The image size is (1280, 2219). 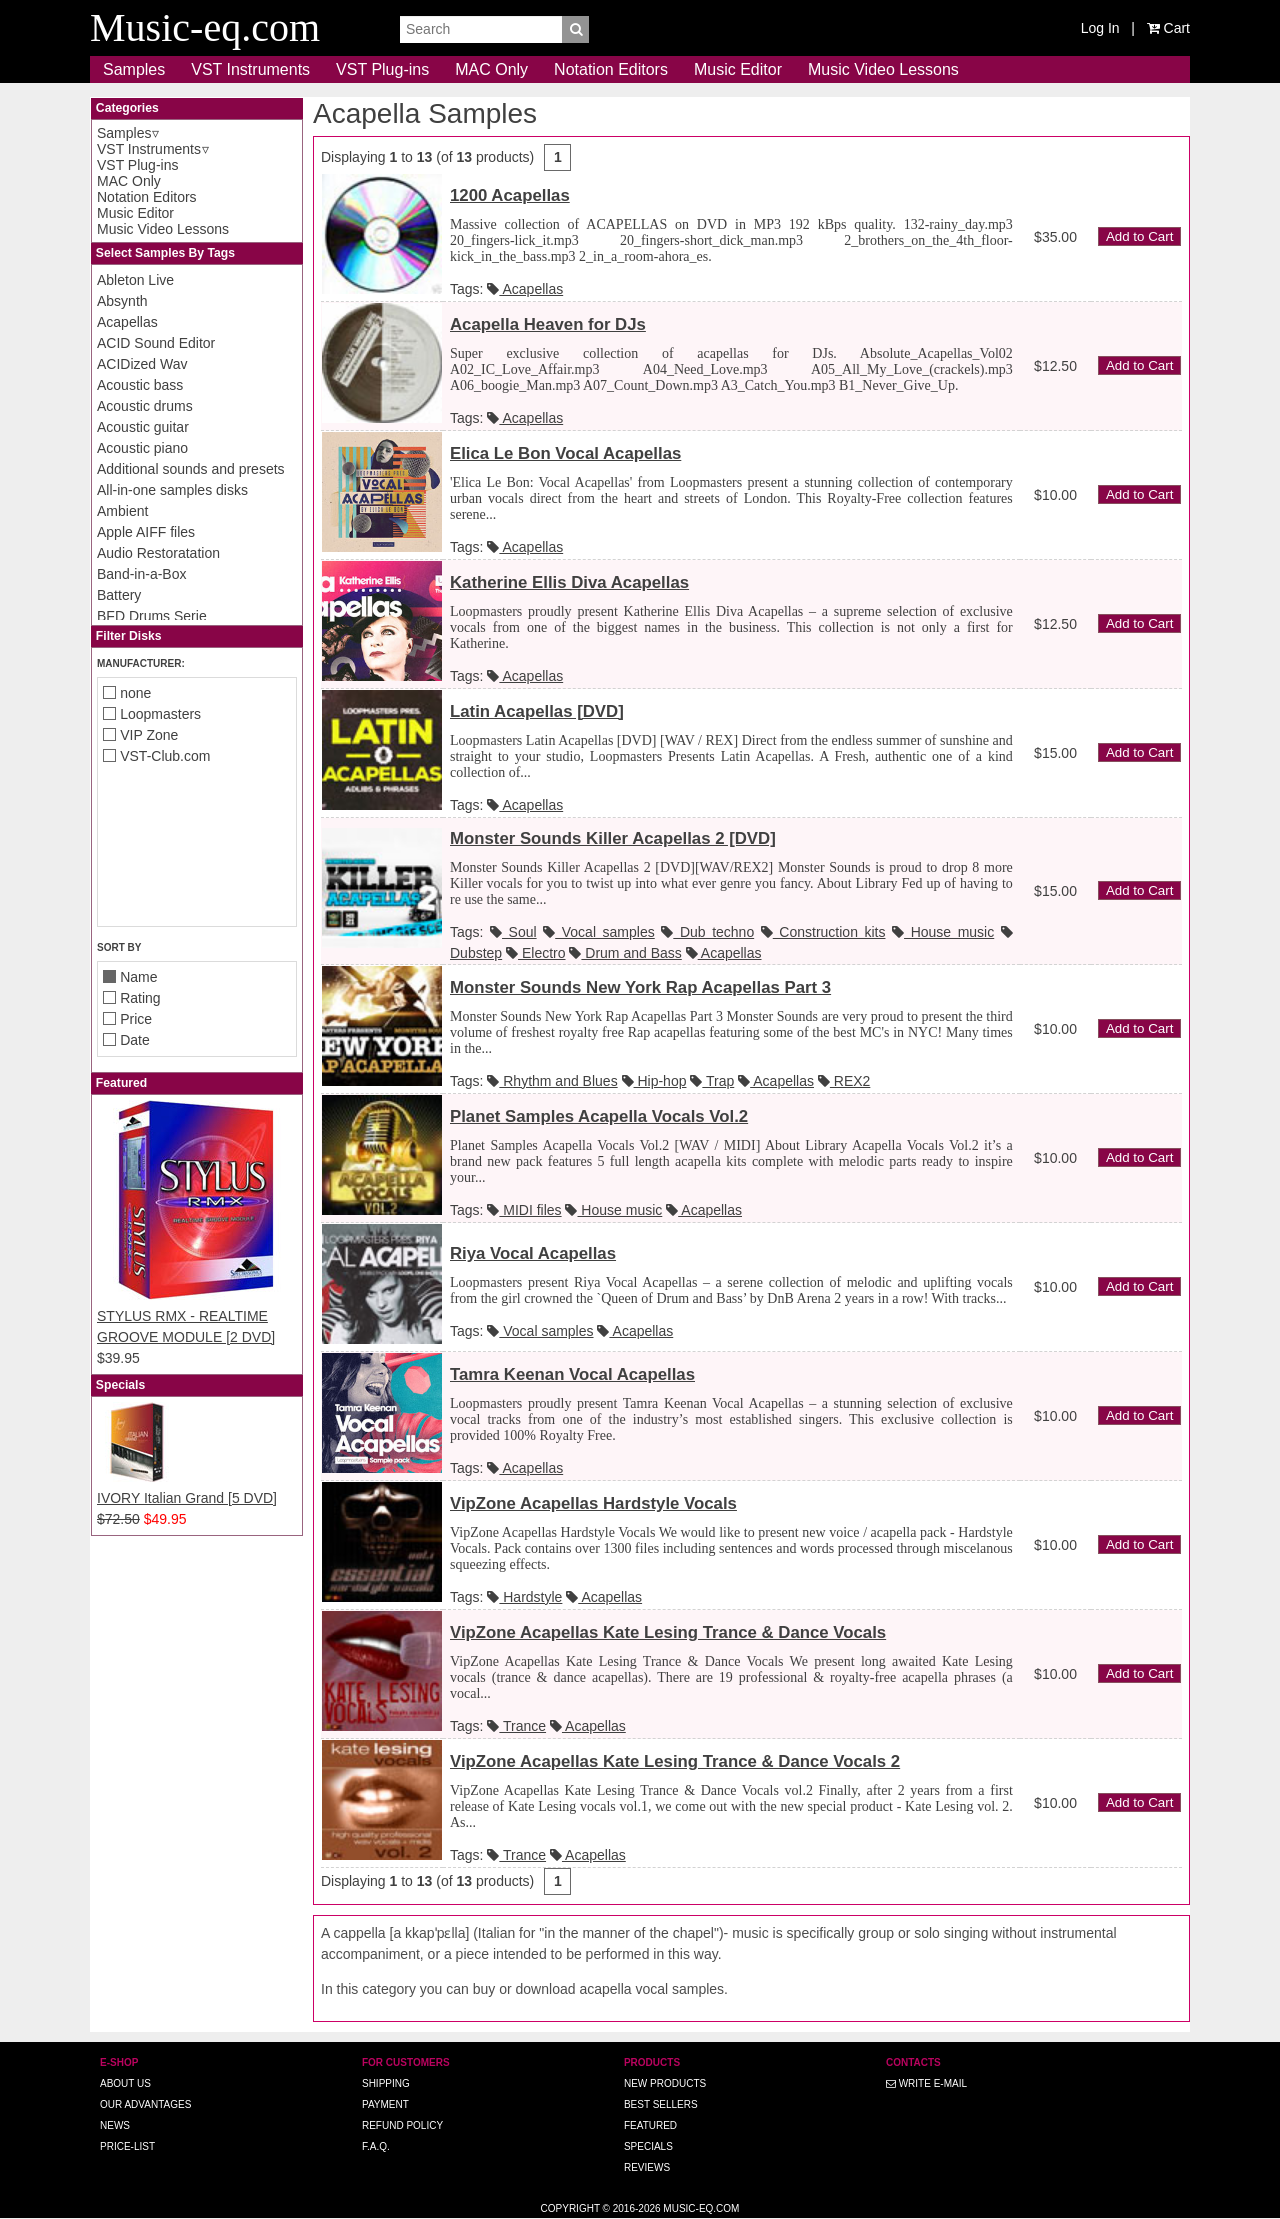 What do you see at coordinates (565, 453) in the screenshot?
I see `Elica Le Bon Vocal Acapellas` at bounding box center [565, 453].